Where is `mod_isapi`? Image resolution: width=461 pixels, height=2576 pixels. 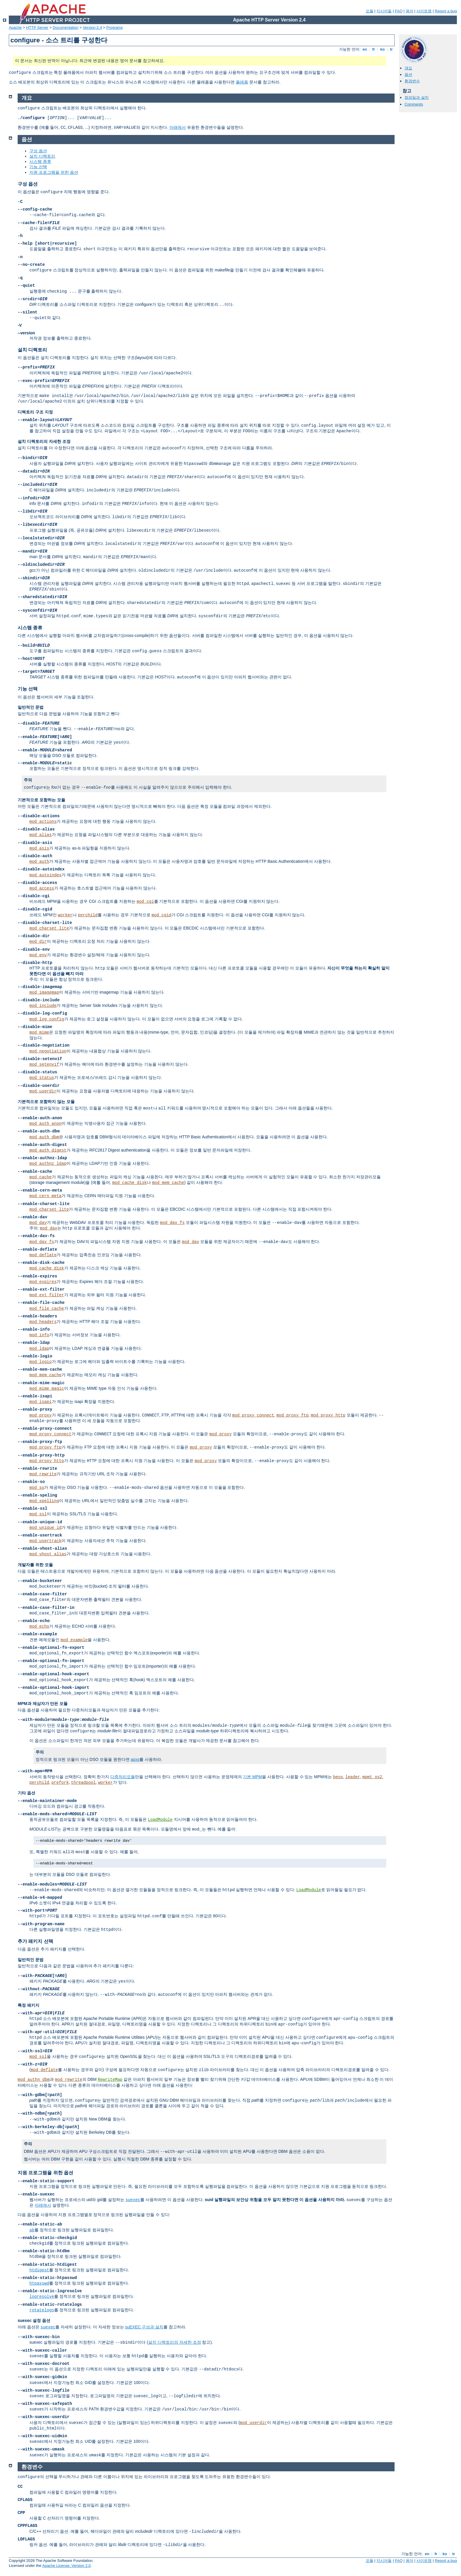 mod_isapi is located at coordinates (40, 1401).